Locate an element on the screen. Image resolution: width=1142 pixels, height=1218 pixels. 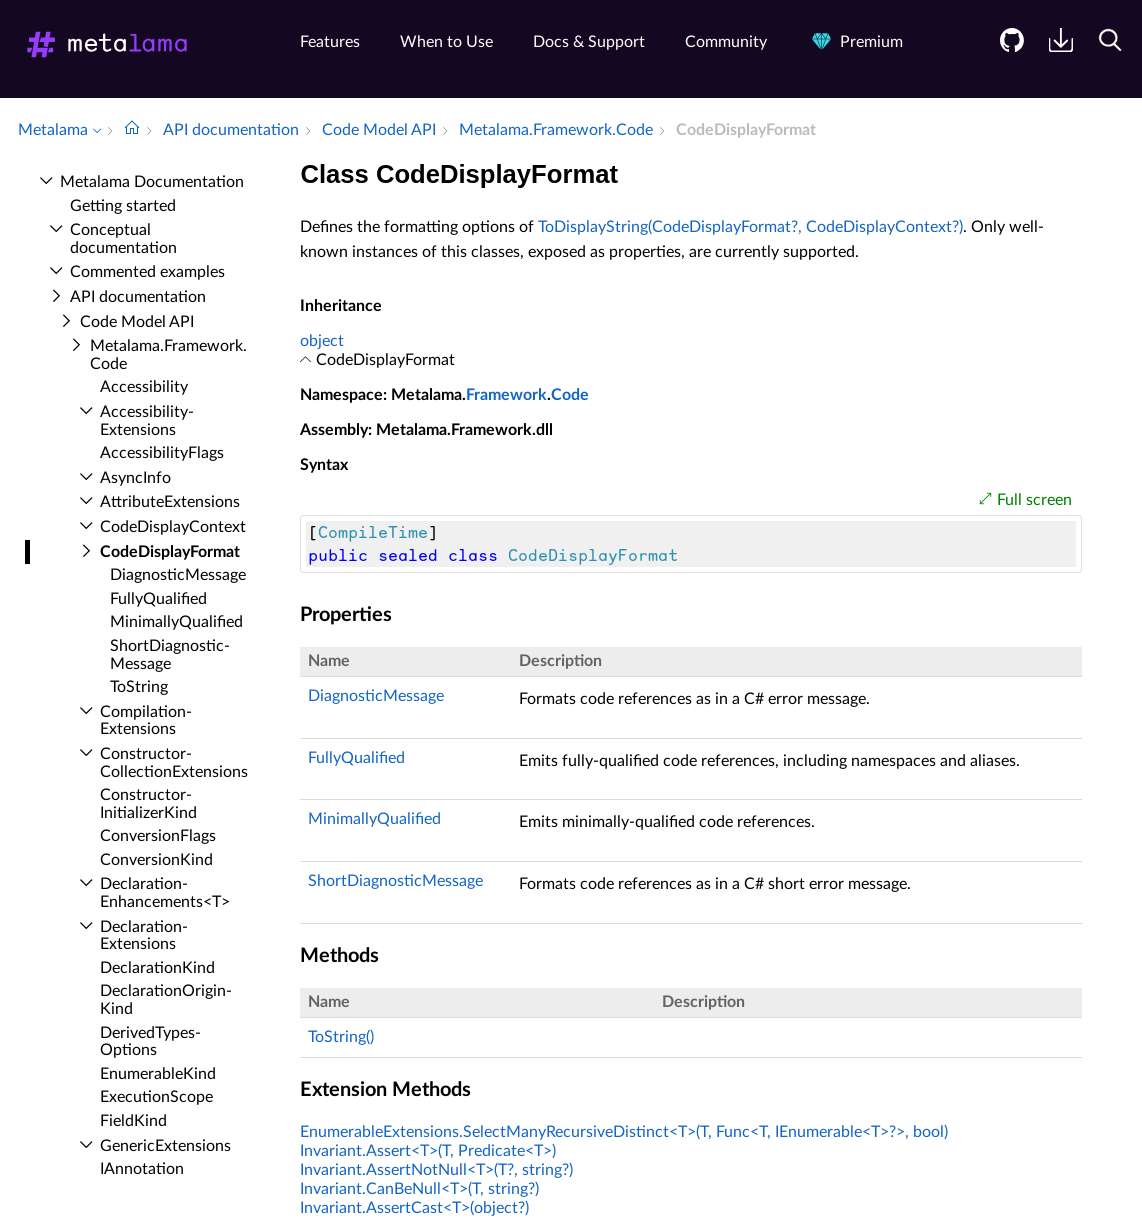
Conversion­Flags is located at coordinates (158, 836).